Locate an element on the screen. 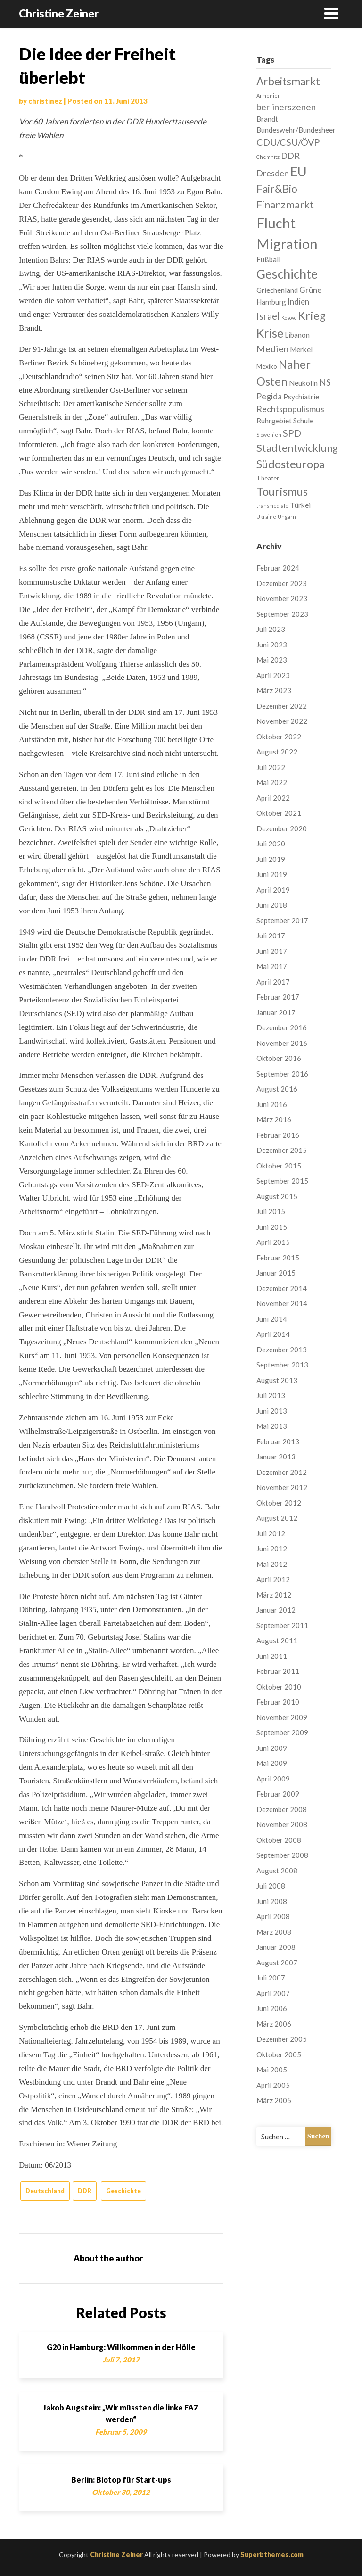  August 2008 is located at coordinates (276, 1870).